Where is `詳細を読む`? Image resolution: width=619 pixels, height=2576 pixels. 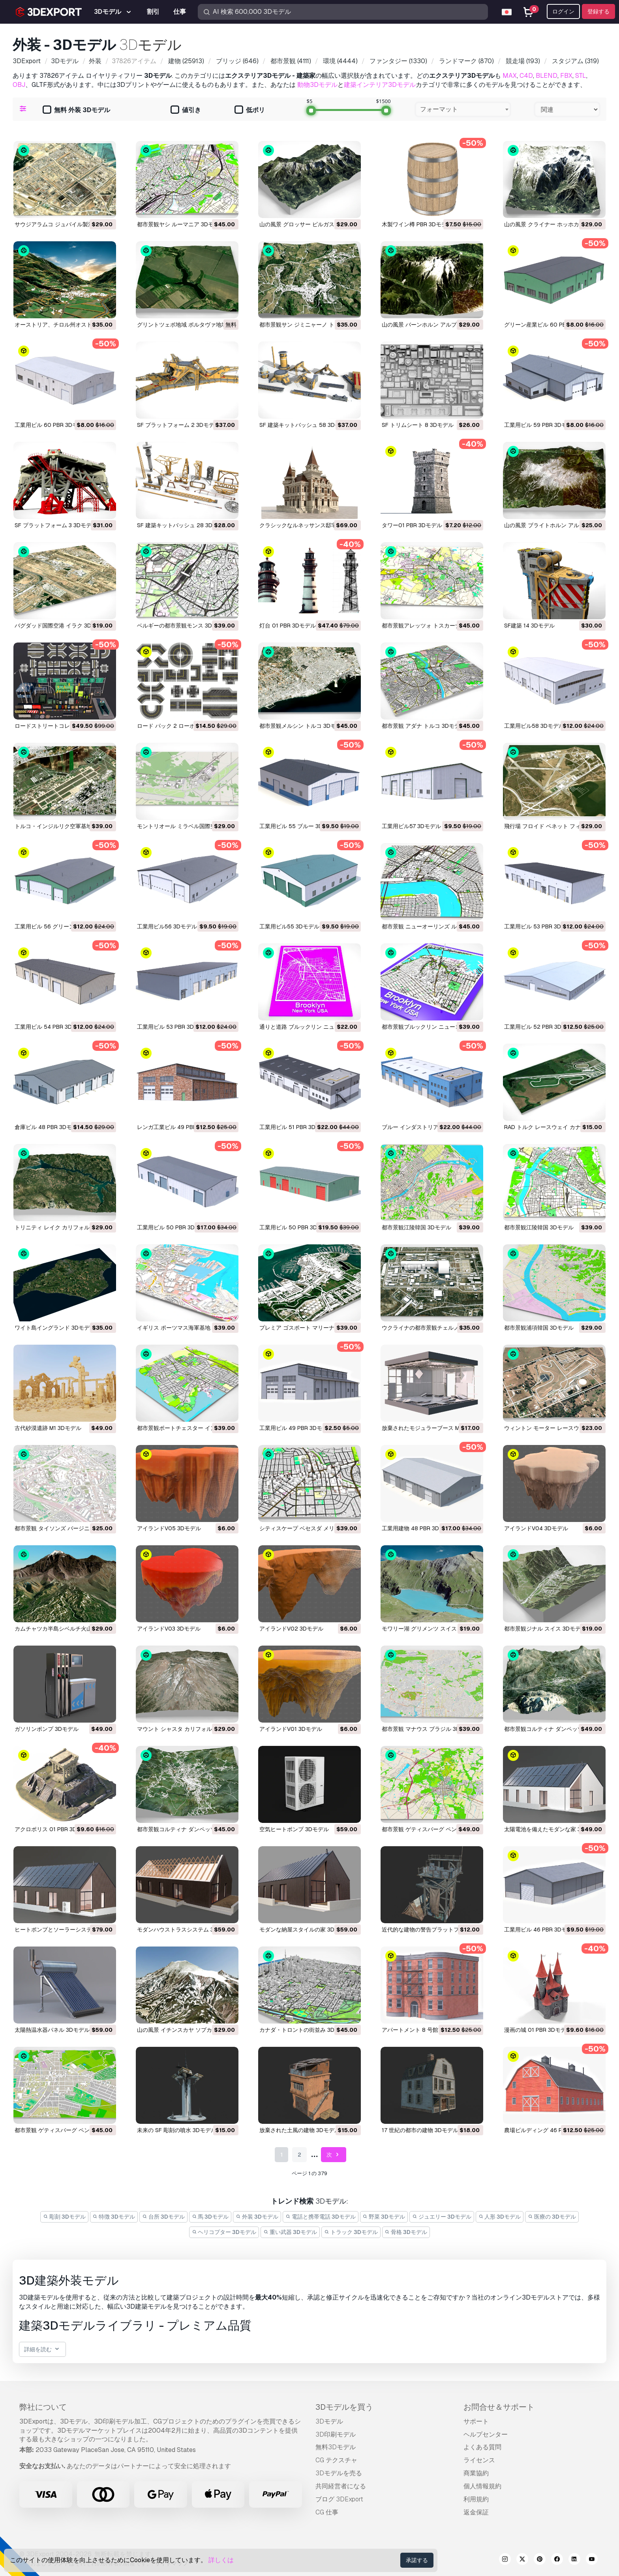
詳細を読む is located at coordinates (42, 2349).